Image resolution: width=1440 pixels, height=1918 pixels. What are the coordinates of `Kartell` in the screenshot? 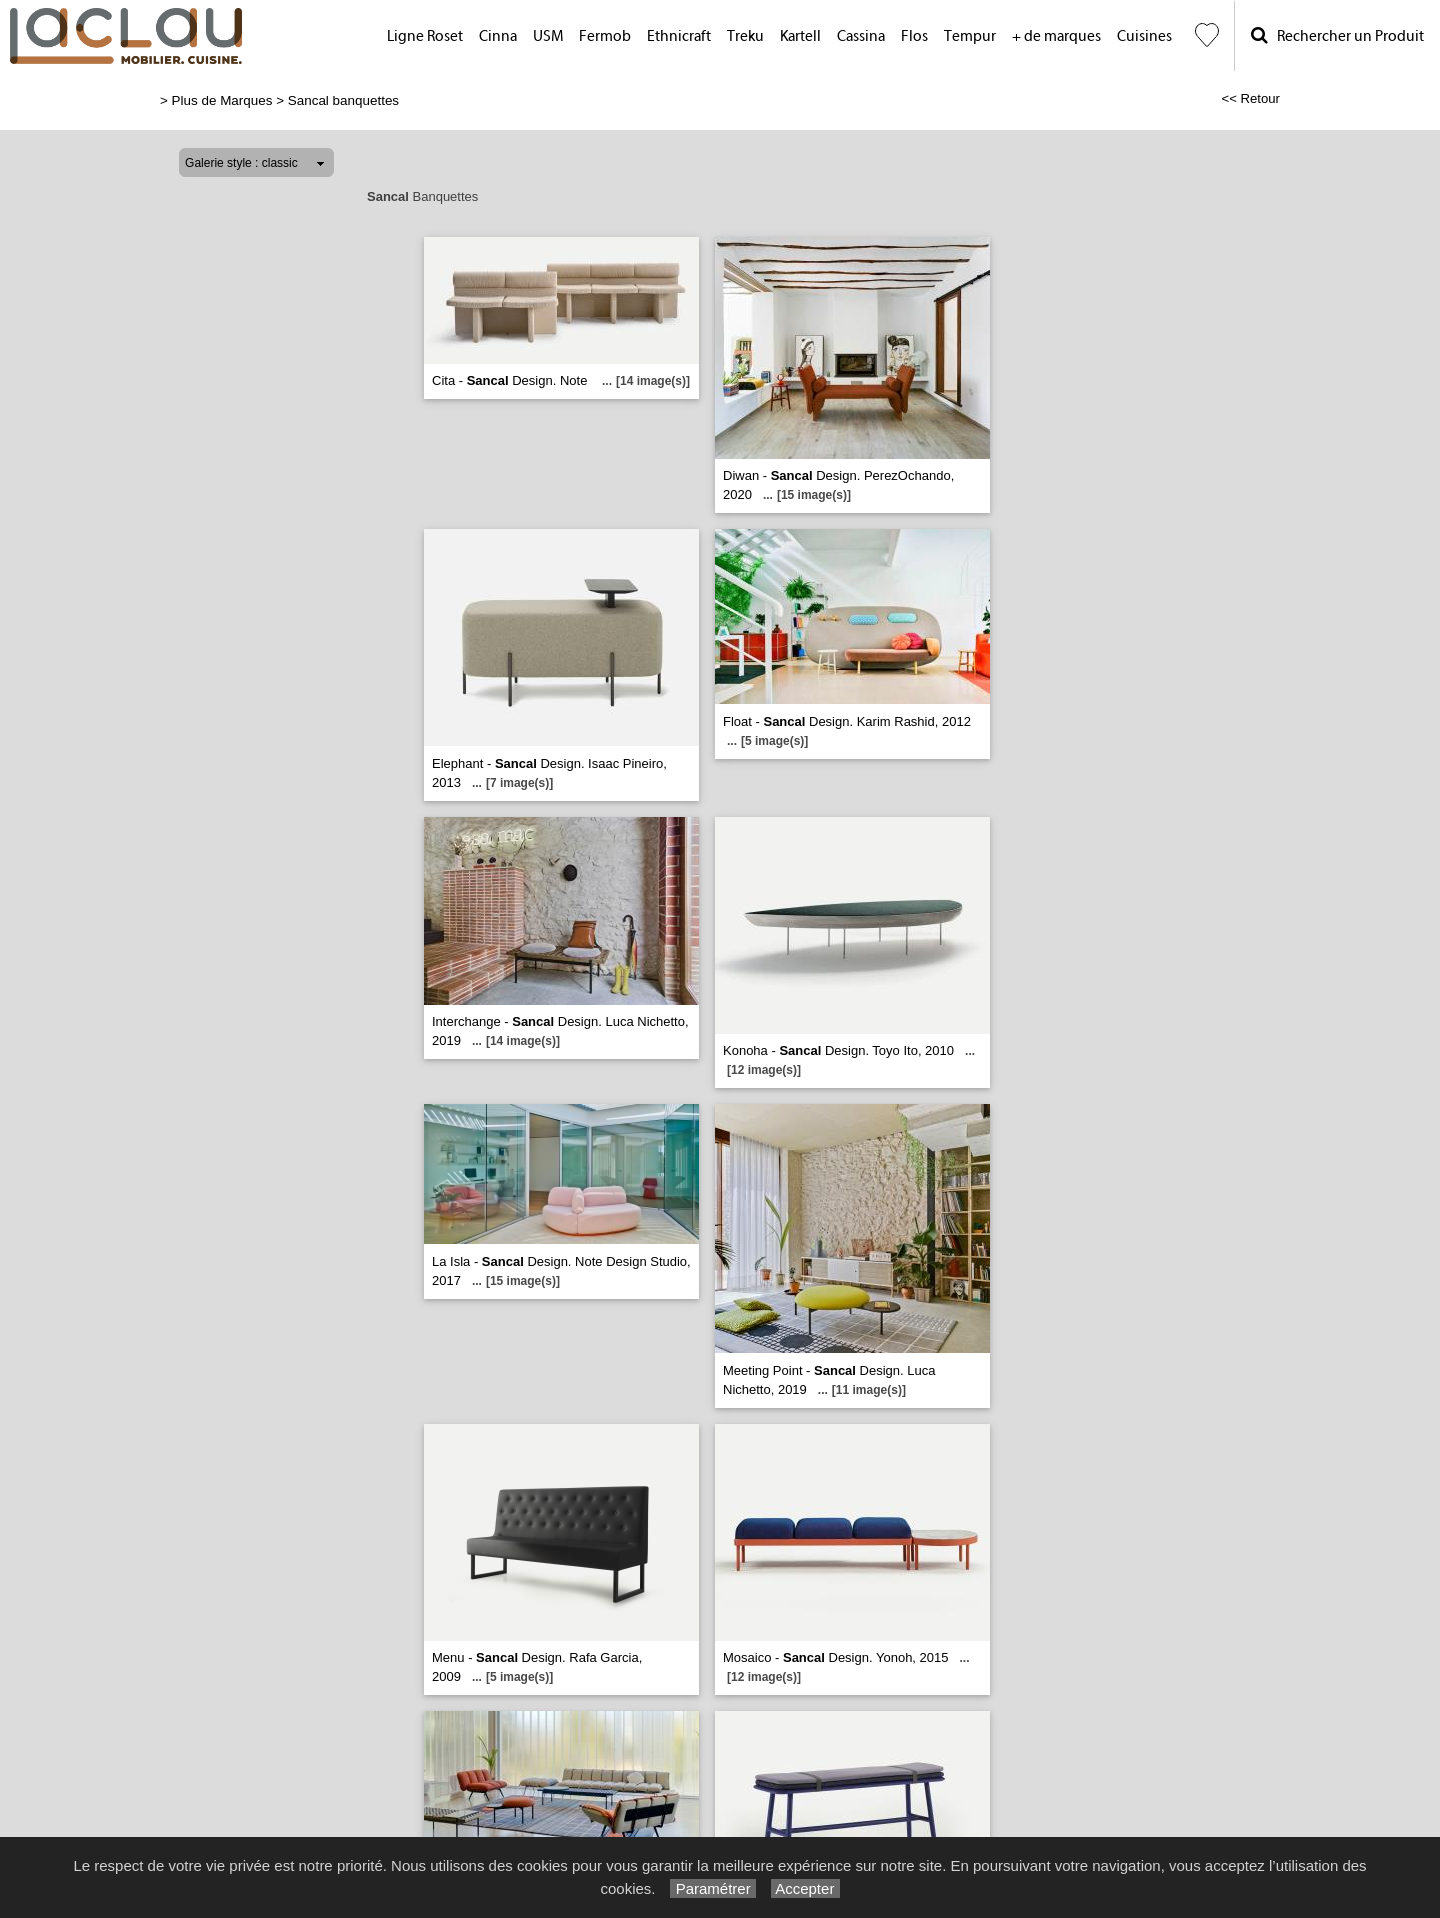 It's located at (800, 36).